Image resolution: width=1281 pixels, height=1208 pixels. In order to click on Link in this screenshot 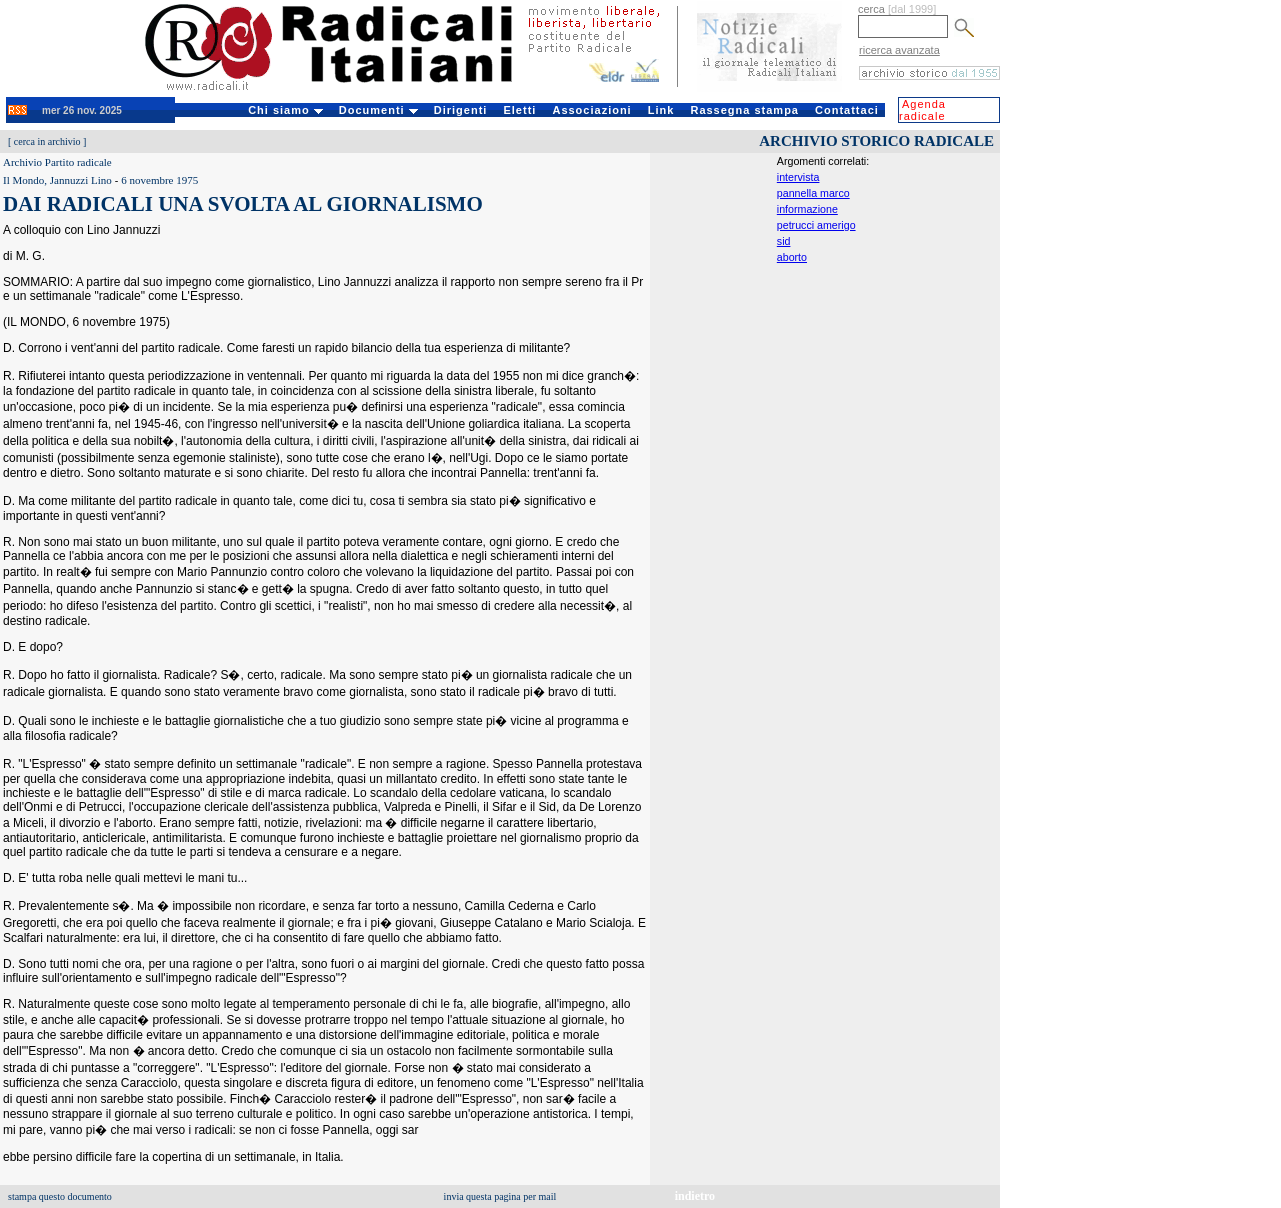, I will do `click(661, 110)`.